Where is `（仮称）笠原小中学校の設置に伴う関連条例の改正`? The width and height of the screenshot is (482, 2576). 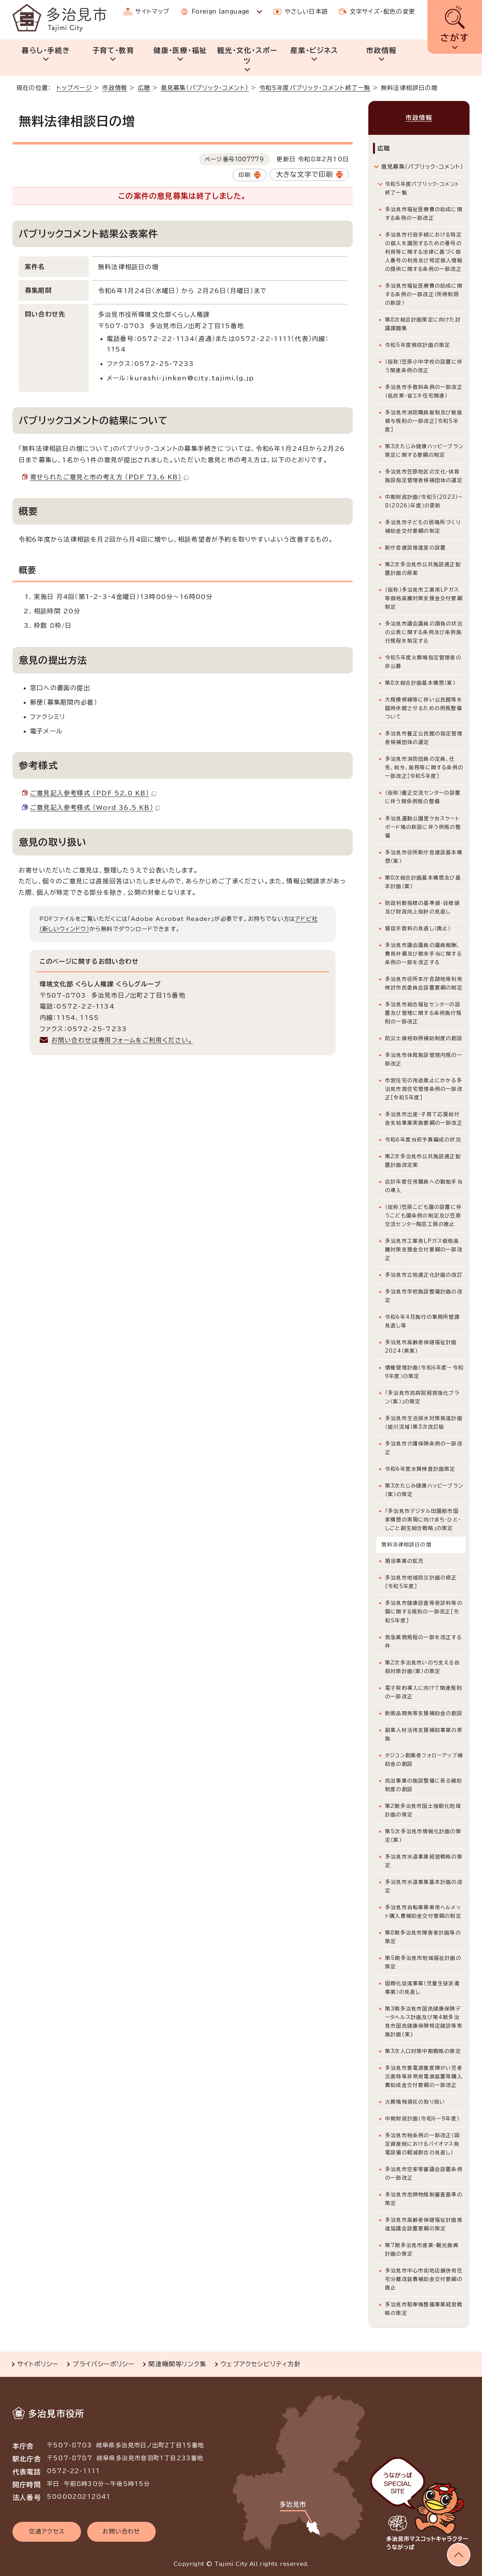 （仮称）笠原小中学校の設置に伴う関連条例の改正 is located at coordinates (424, 366).